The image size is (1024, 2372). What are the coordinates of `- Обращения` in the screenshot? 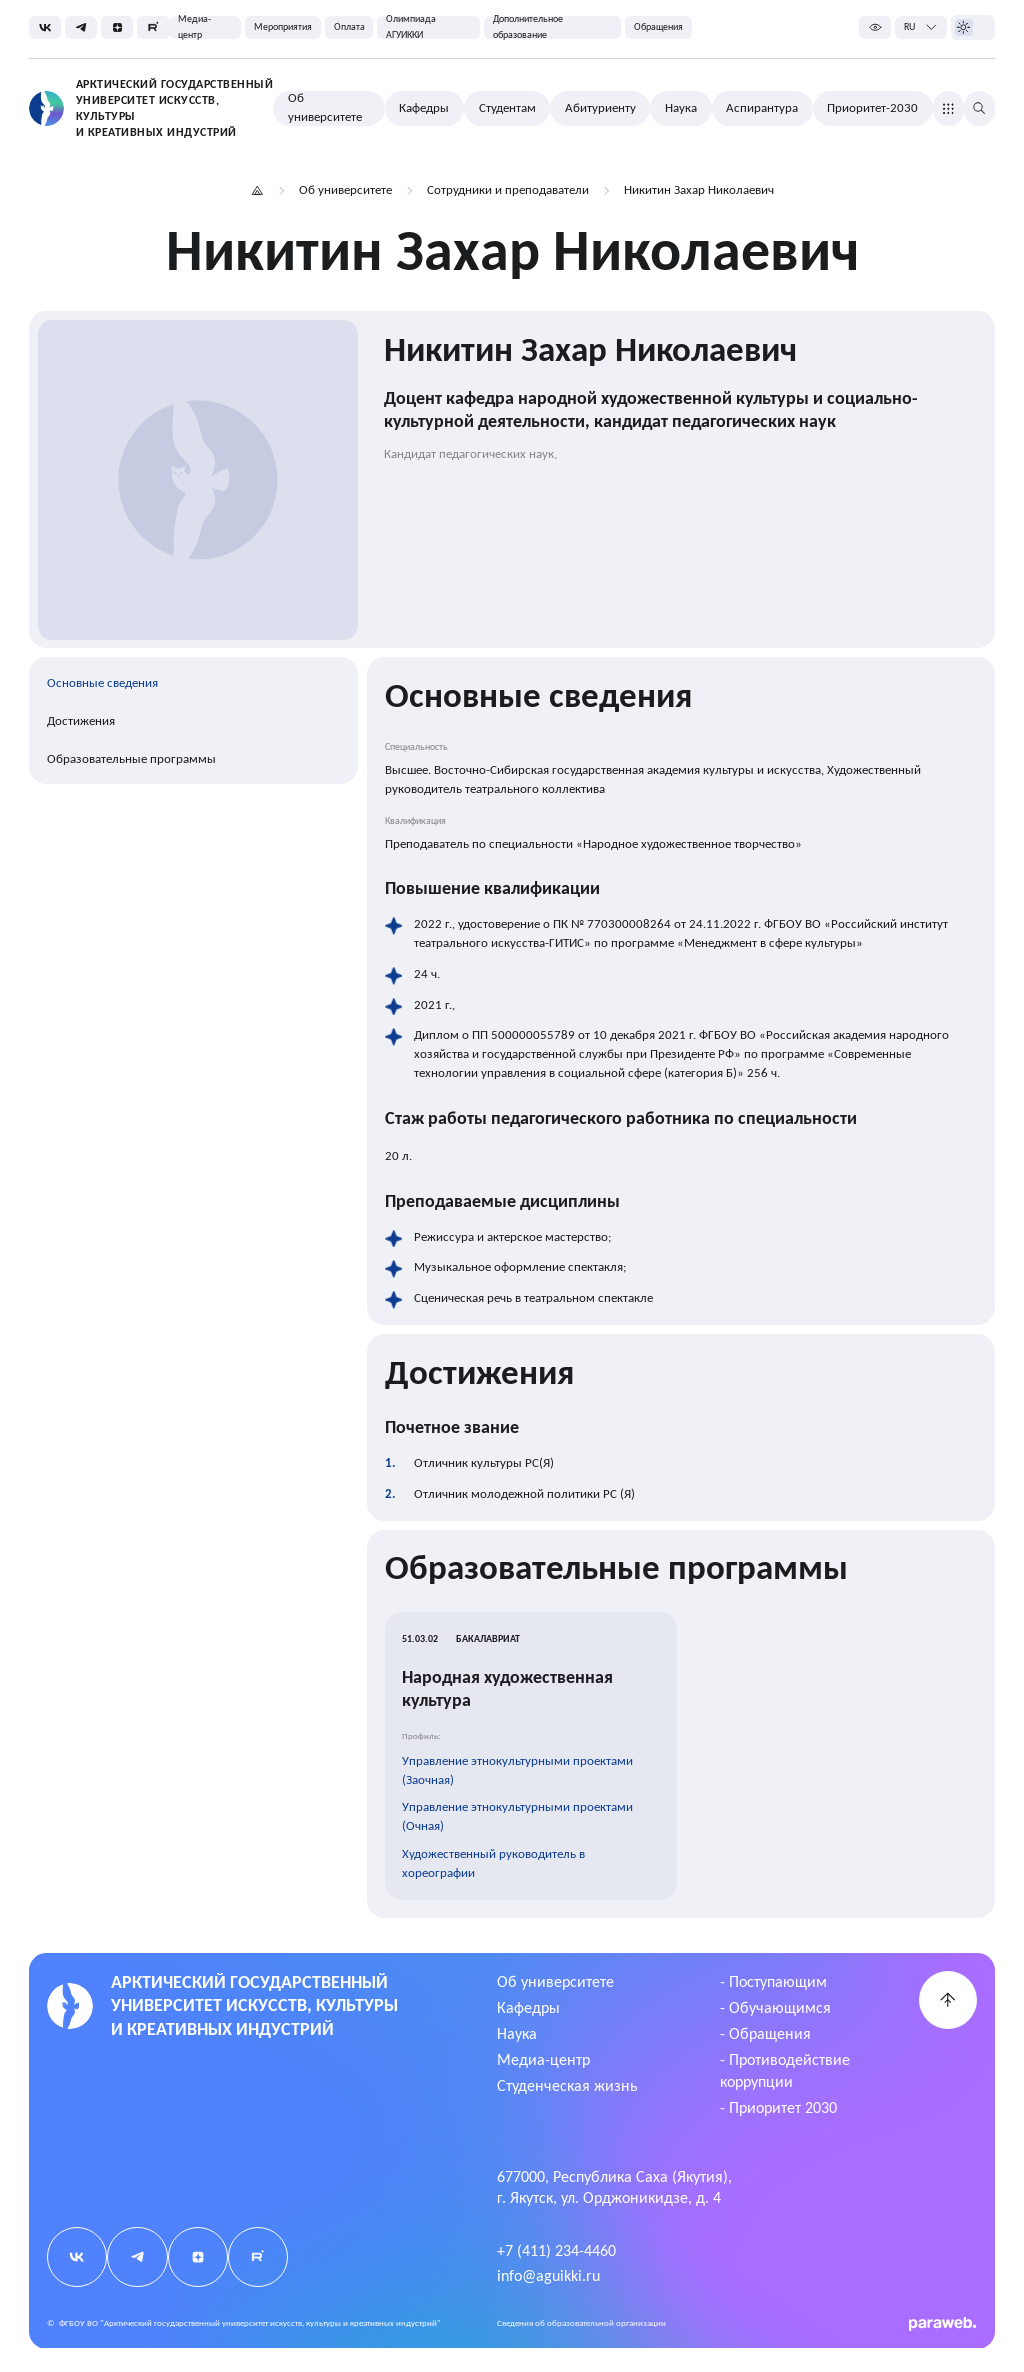 It's located at (765, 2033).